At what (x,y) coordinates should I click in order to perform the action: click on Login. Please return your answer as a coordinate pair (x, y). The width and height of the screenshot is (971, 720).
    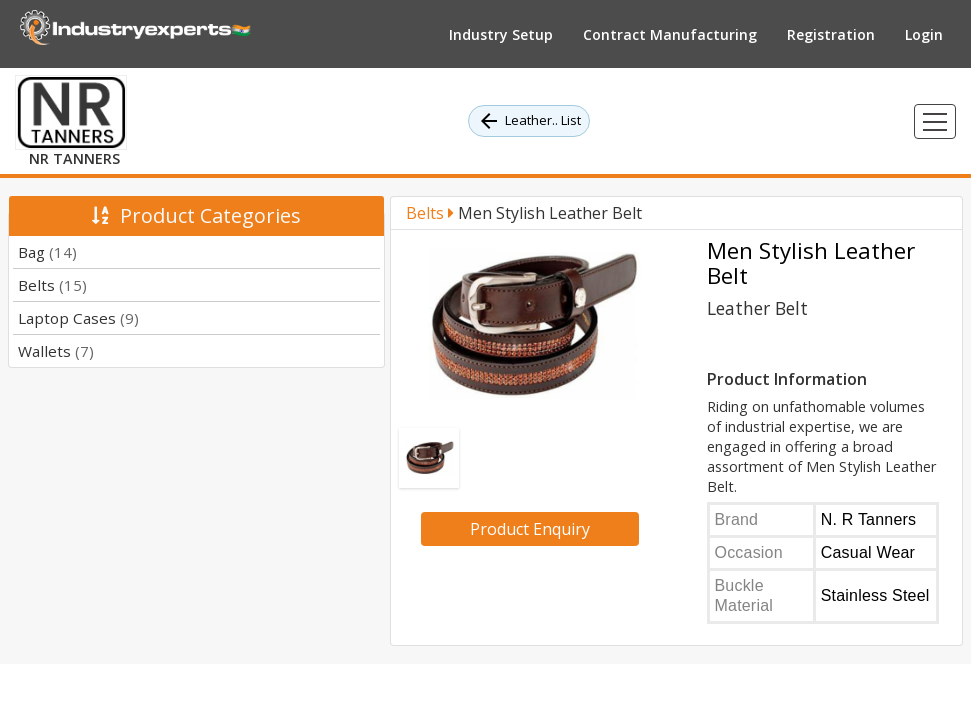
    Looking at the image, I should click on (924, 34).